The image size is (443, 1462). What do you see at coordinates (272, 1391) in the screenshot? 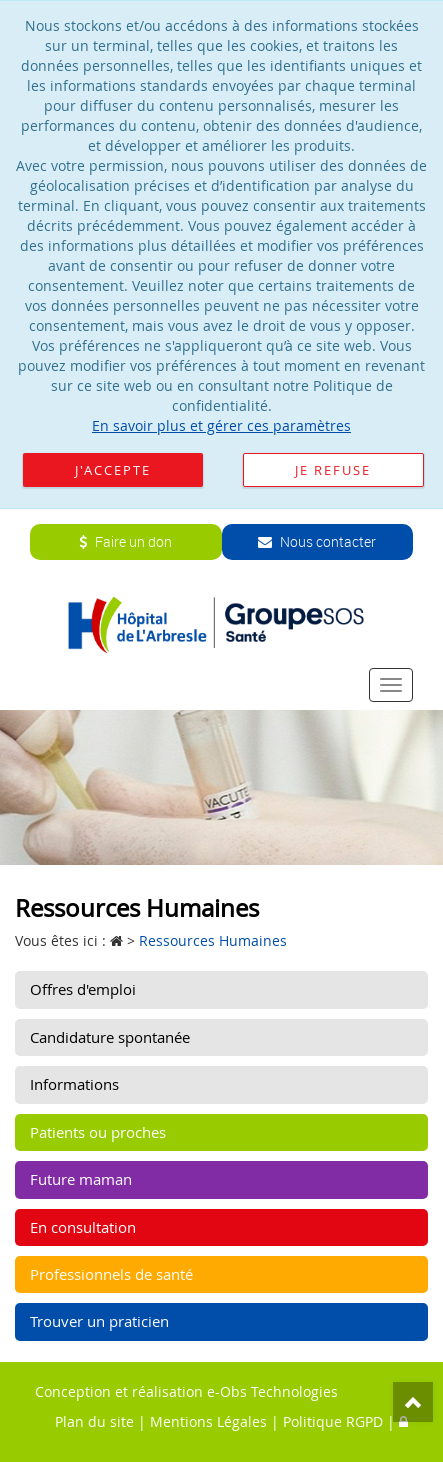
I see `e-Obs Technologies` at bounding box center [272, 1391].